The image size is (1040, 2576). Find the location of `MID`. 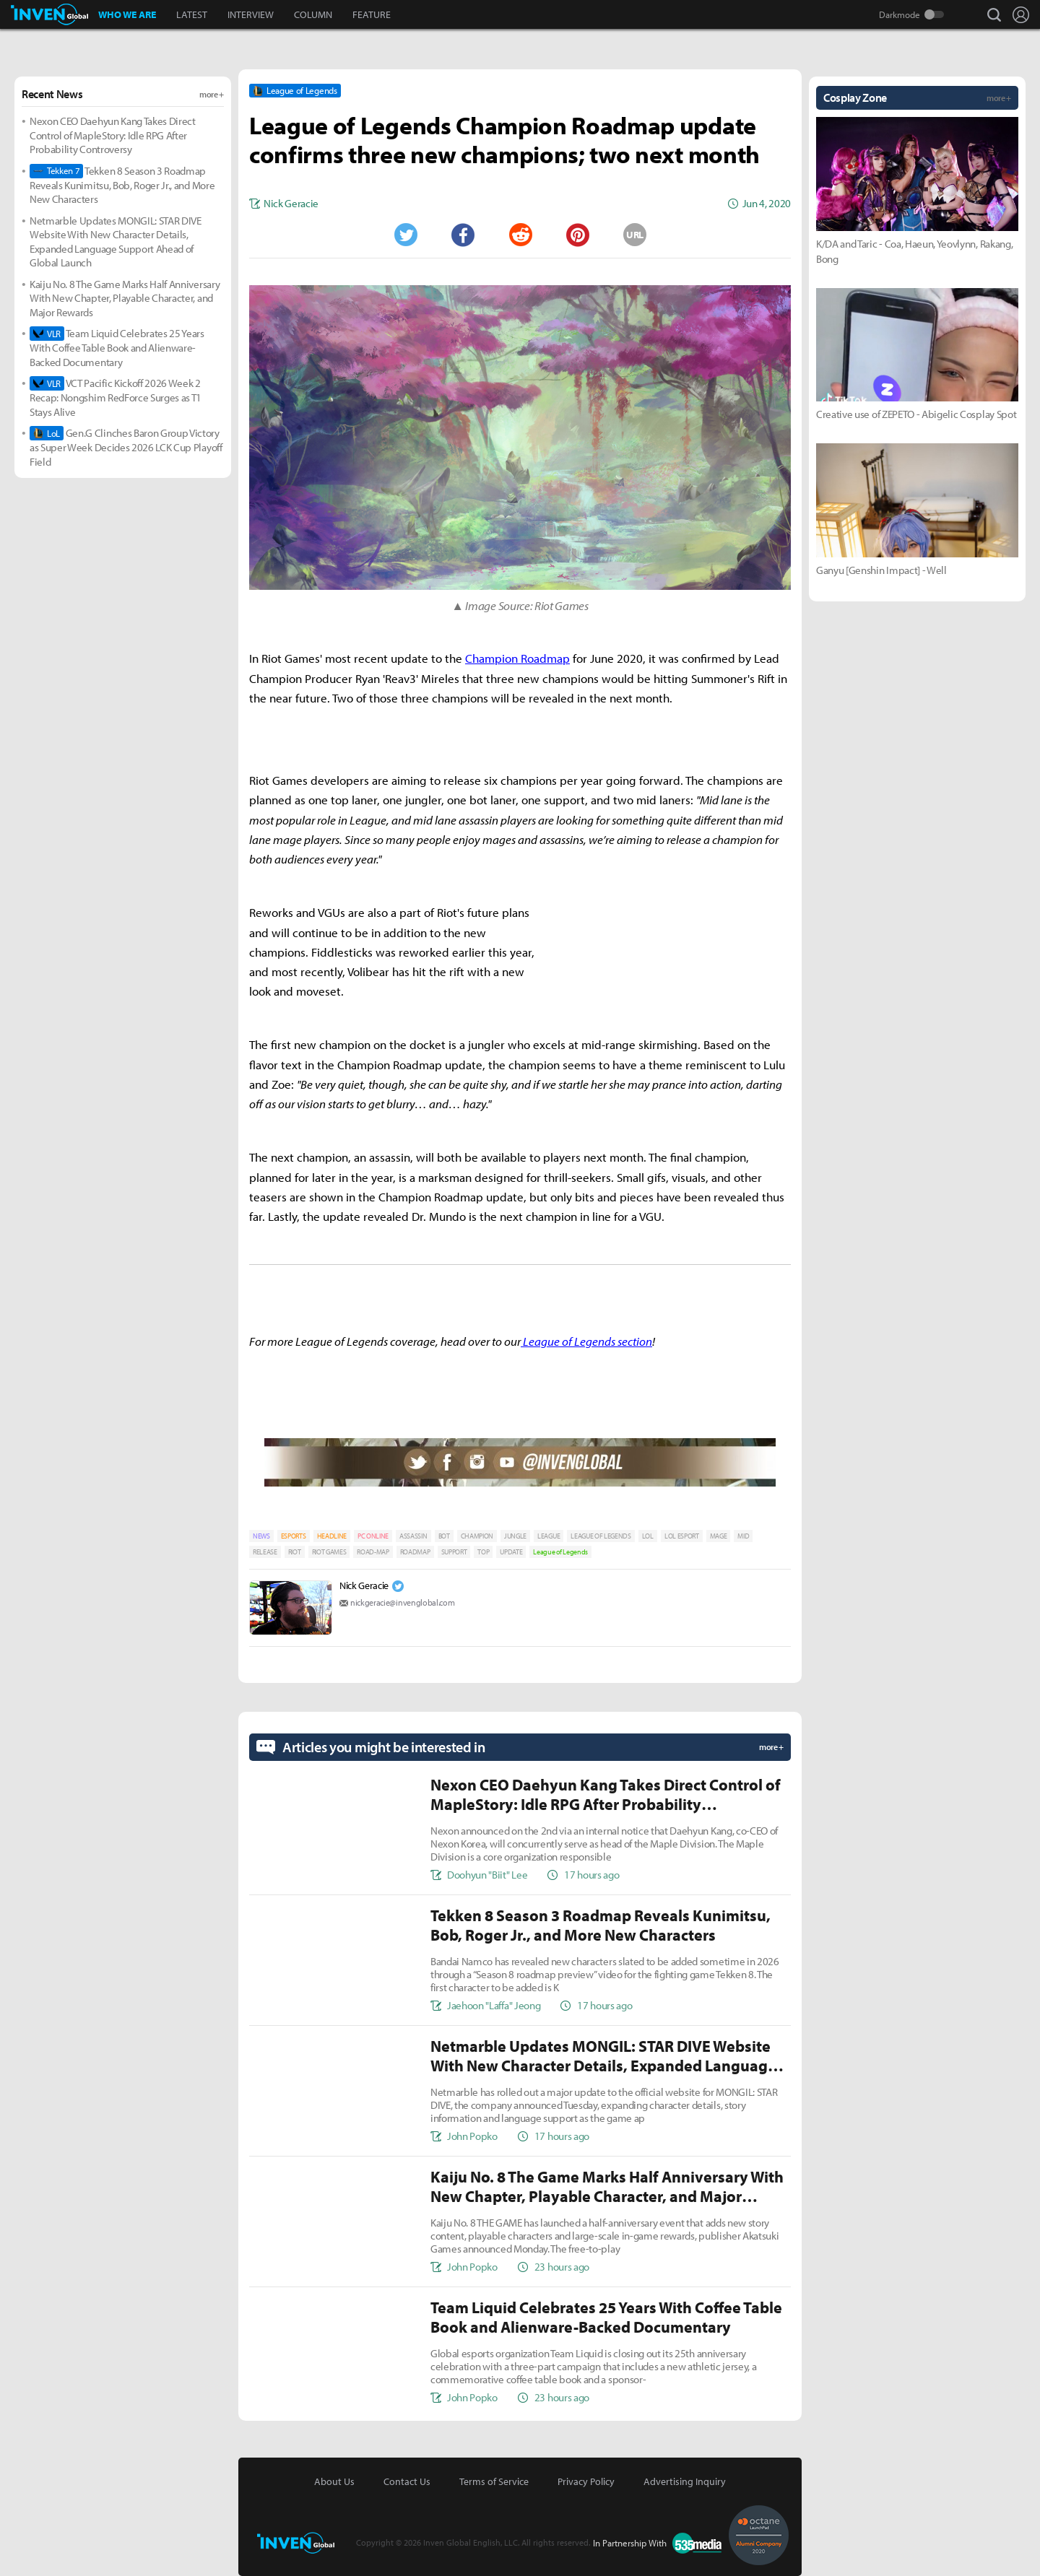

MID is located at coordinates (743, 1536).